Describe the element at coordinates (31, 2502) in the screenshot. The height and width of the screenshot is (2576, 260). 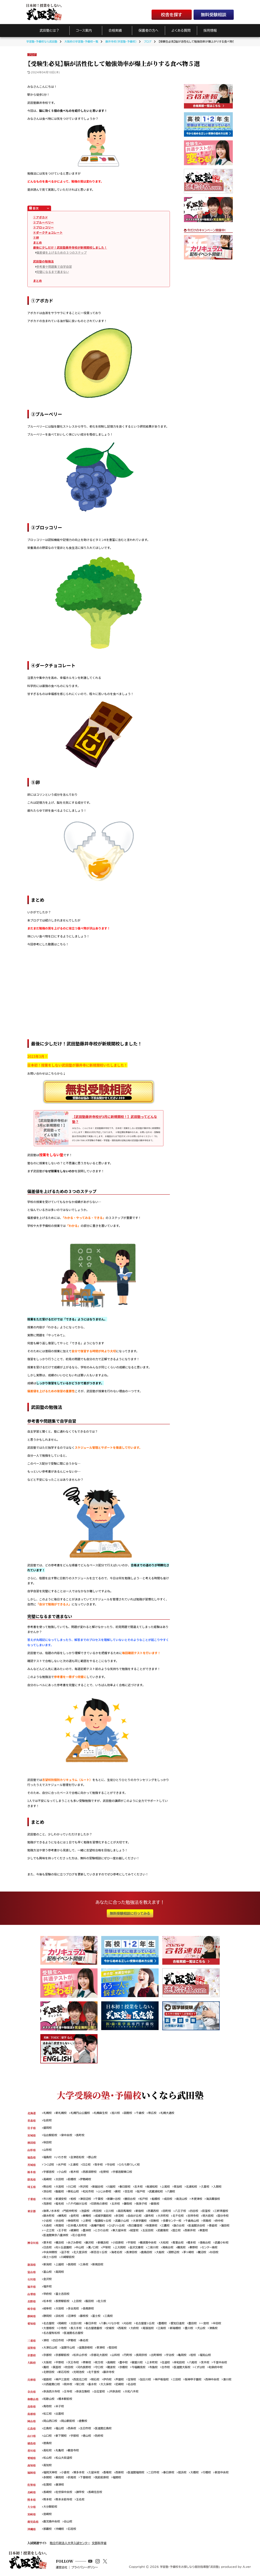
I see `熊本県` at that location.